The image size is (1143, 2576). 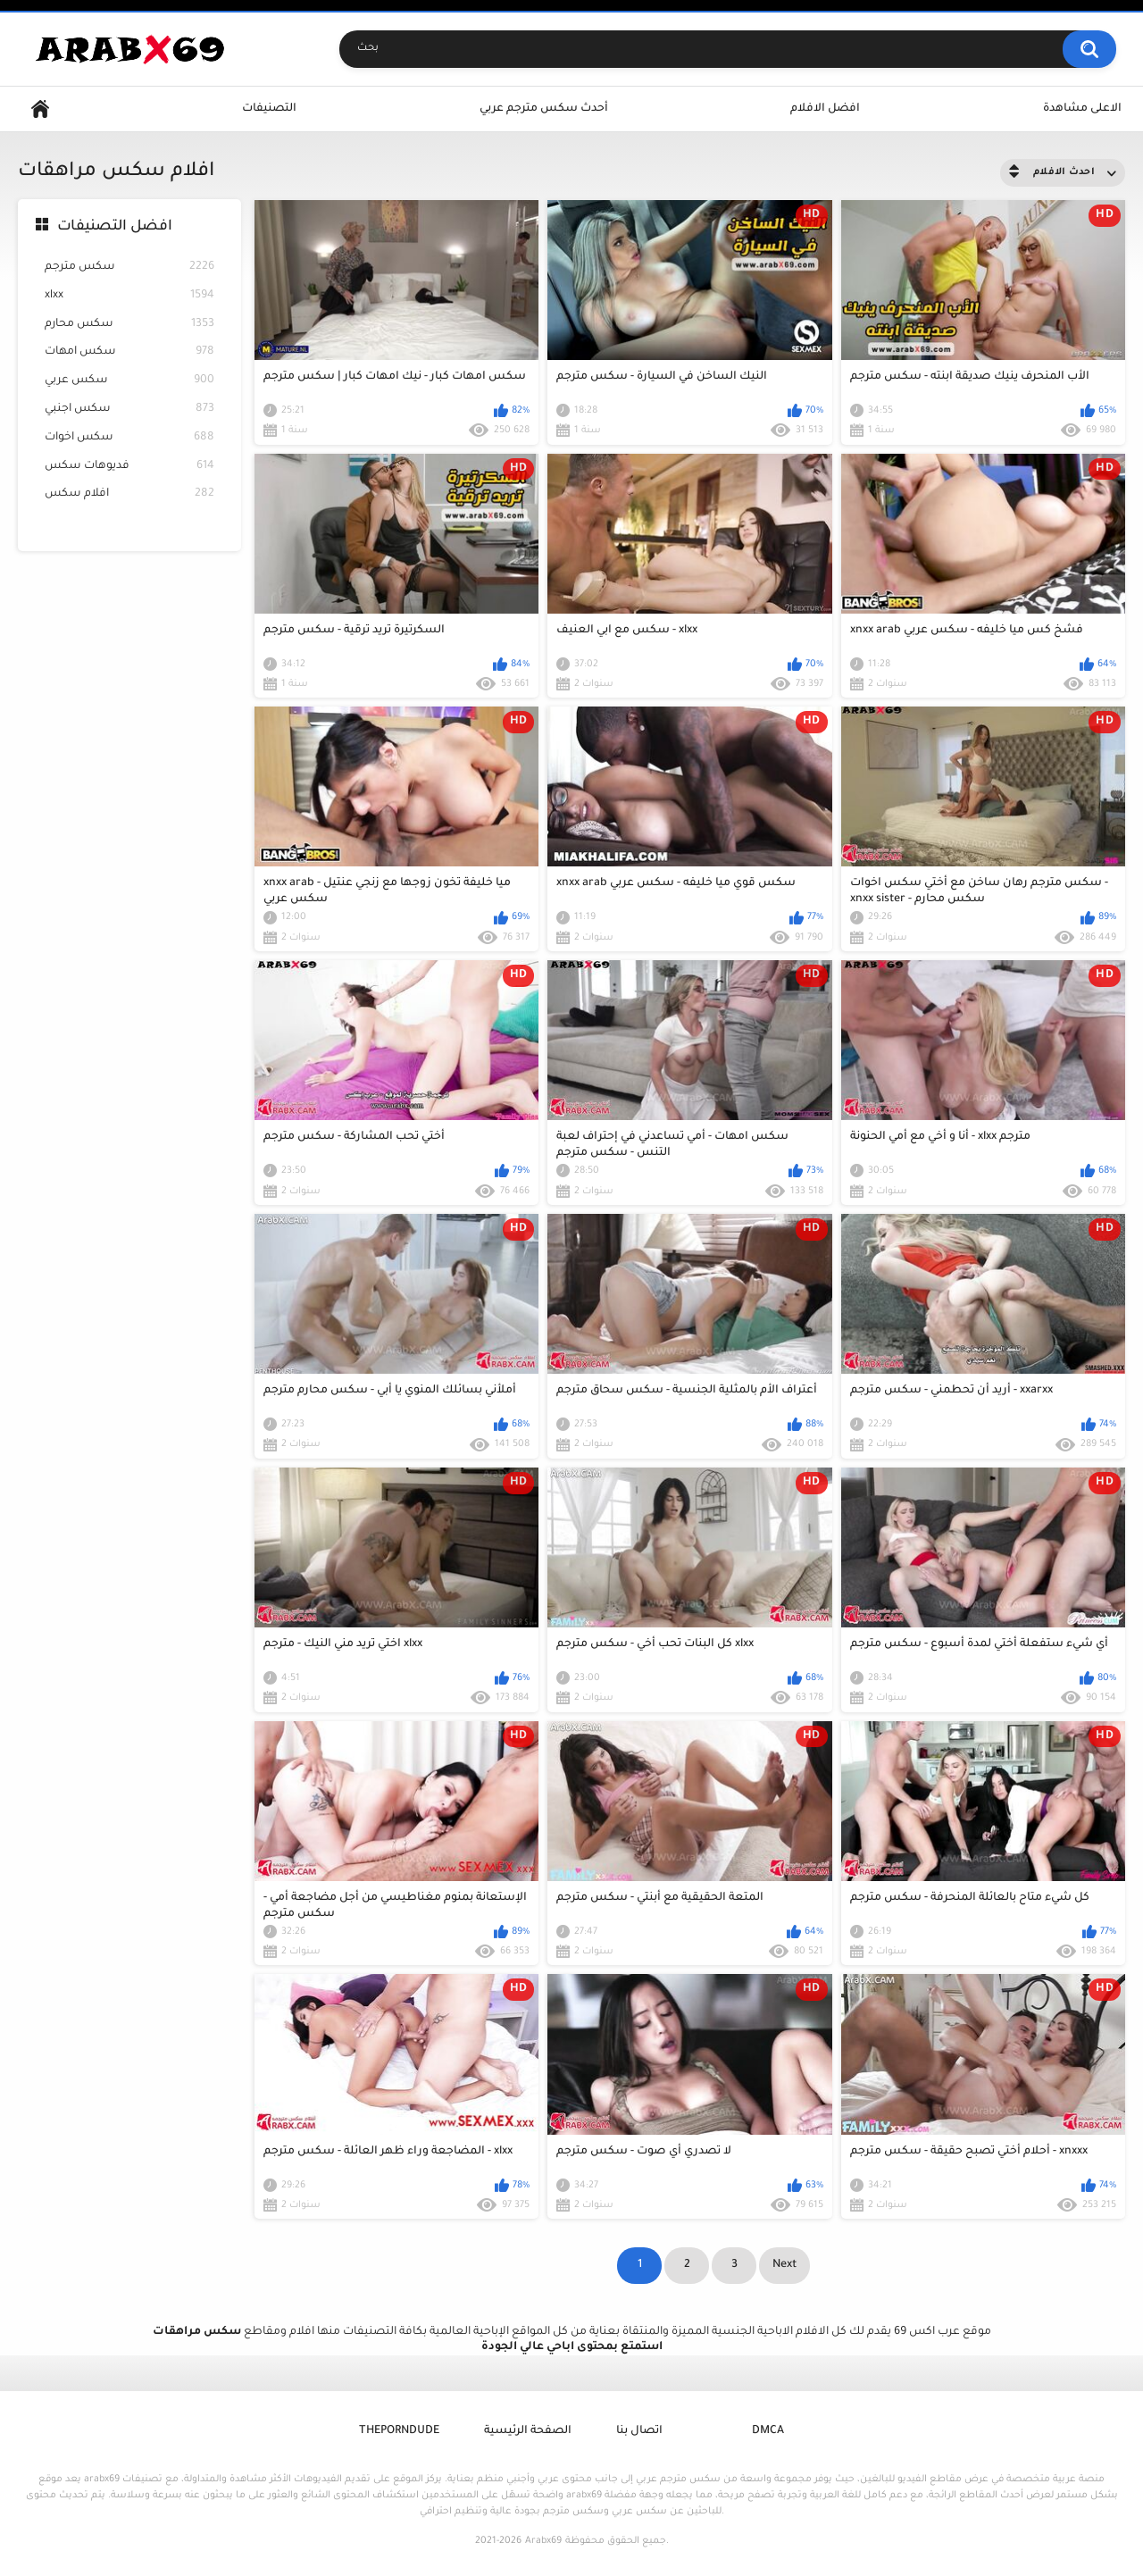 What do you see at coordinates (543, 2541) in the screenshot?
I see `Arabx69` at bounding box center [543, 2541].